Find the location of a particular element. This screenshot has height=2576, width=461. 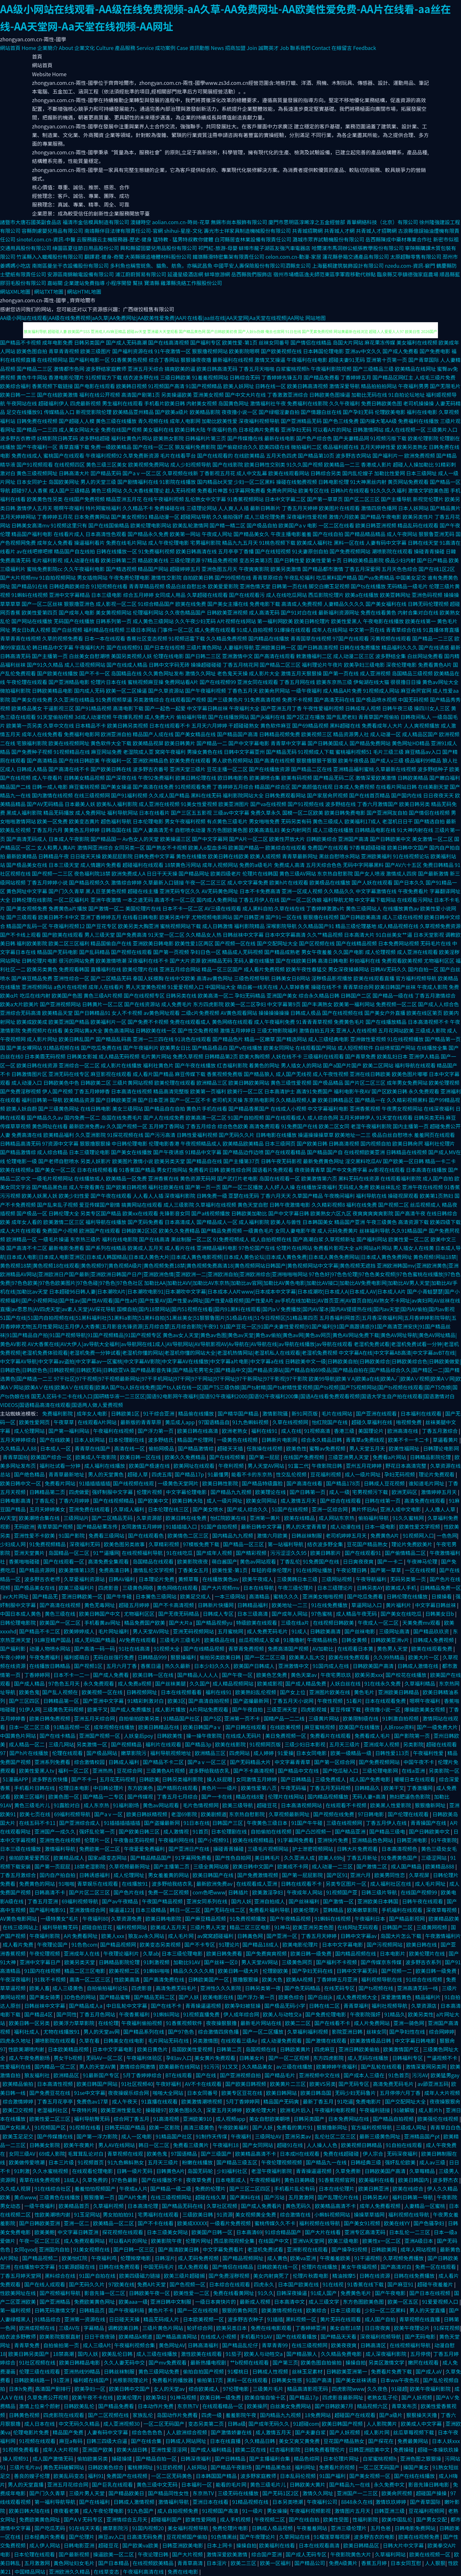

国产精品3p is located at coordinates (198, 1744).